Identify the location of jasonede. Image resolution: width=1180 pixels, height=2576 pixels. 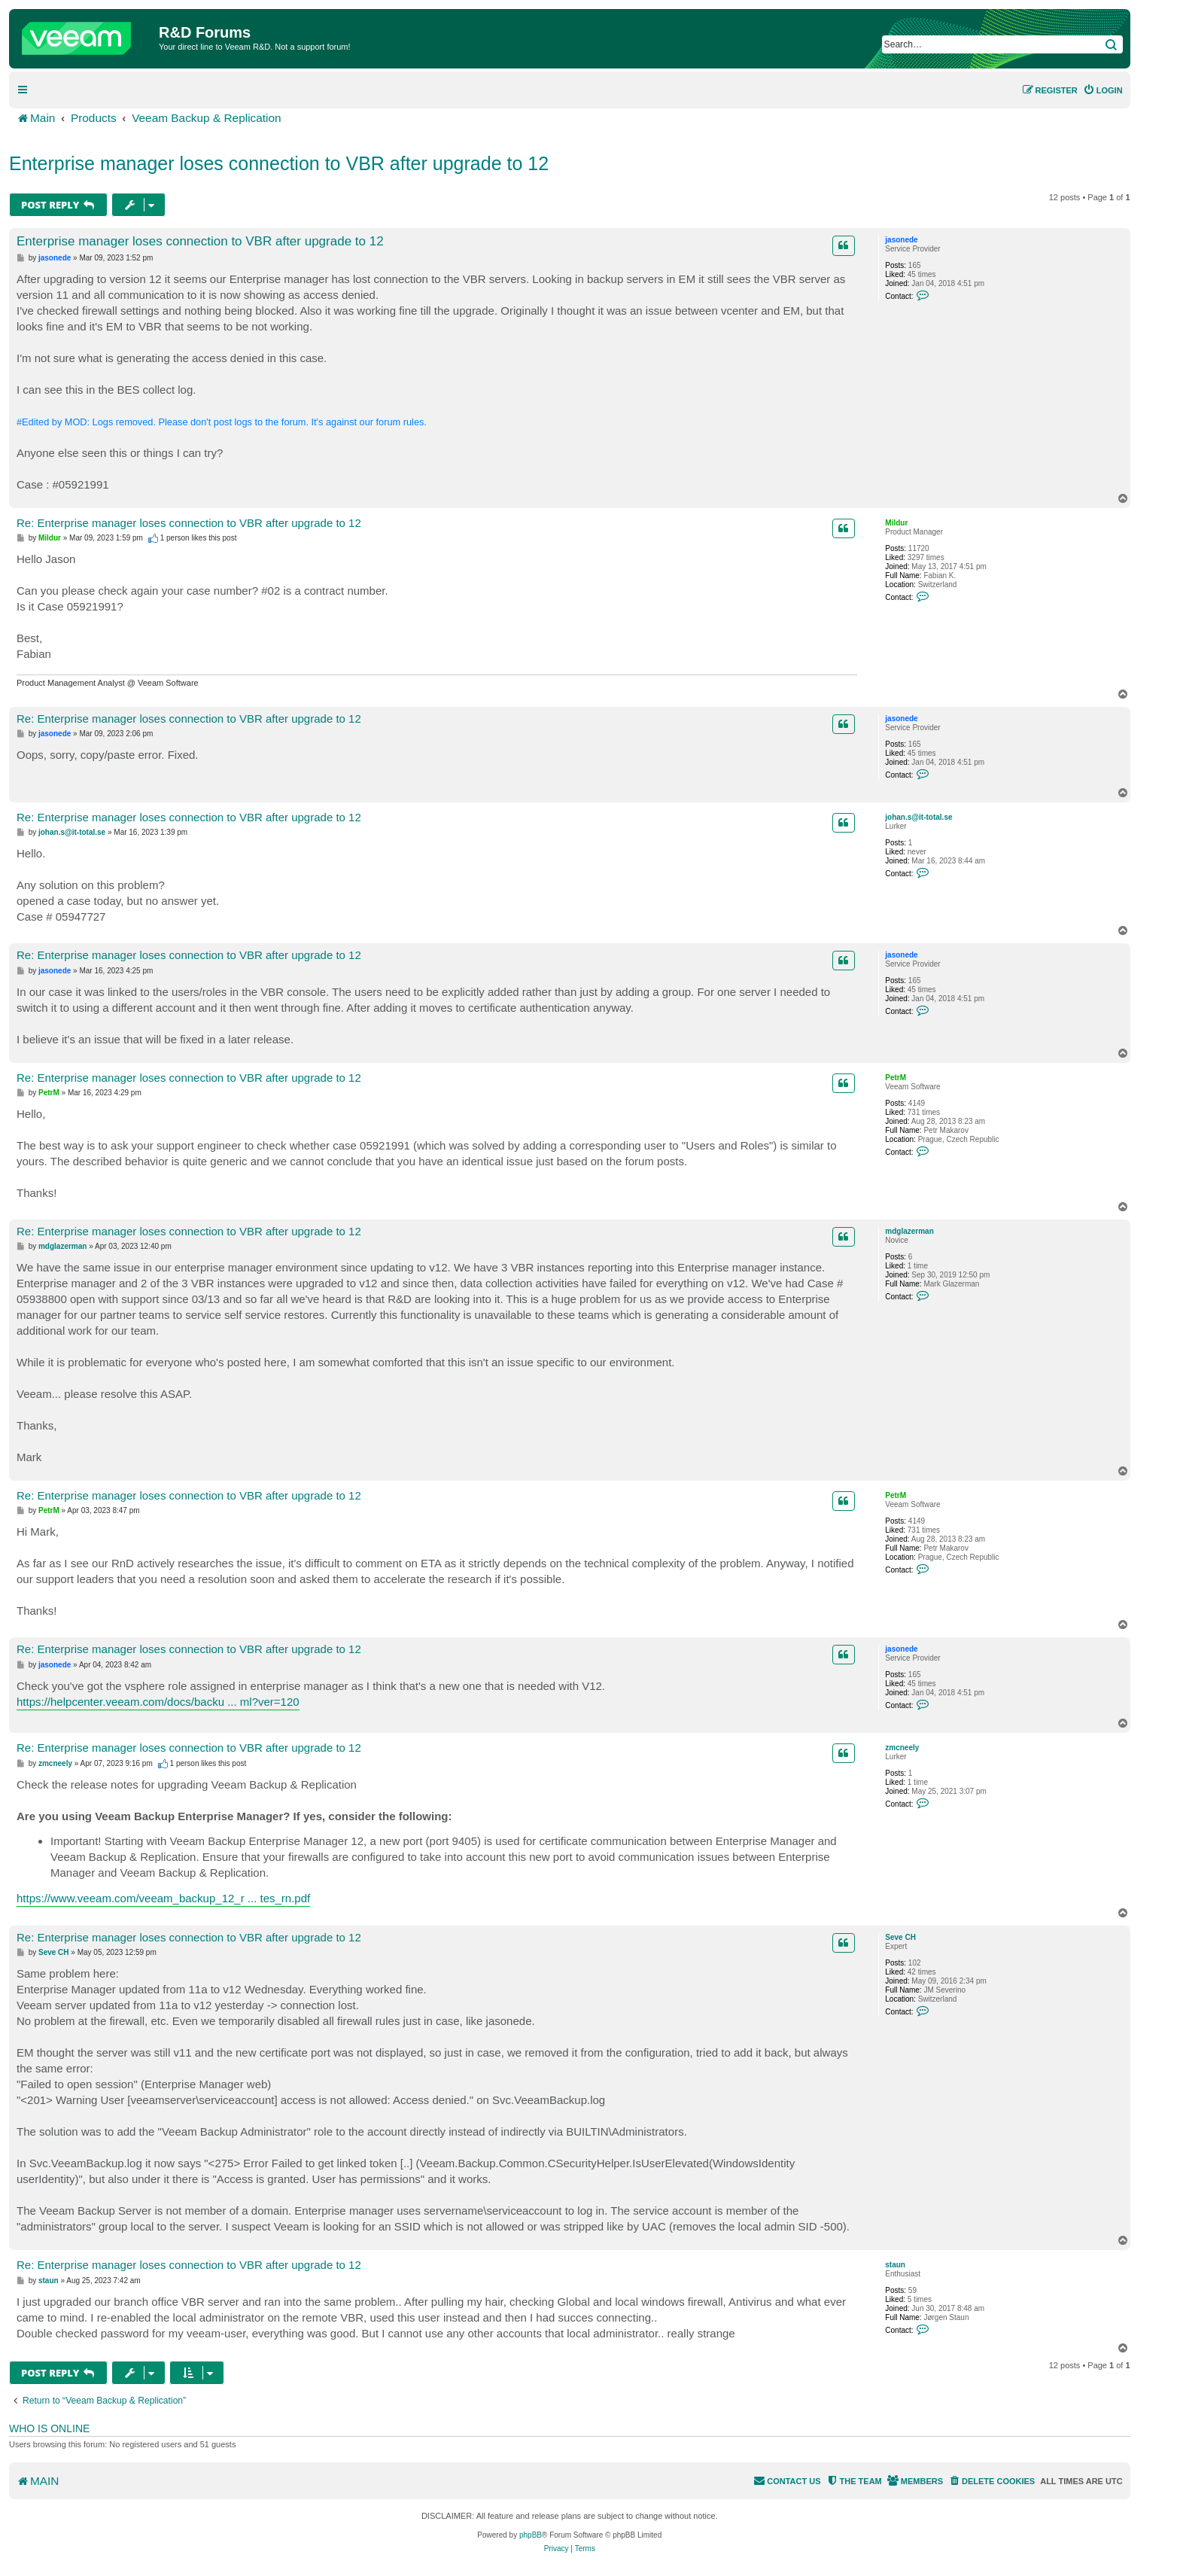
(901, 240).